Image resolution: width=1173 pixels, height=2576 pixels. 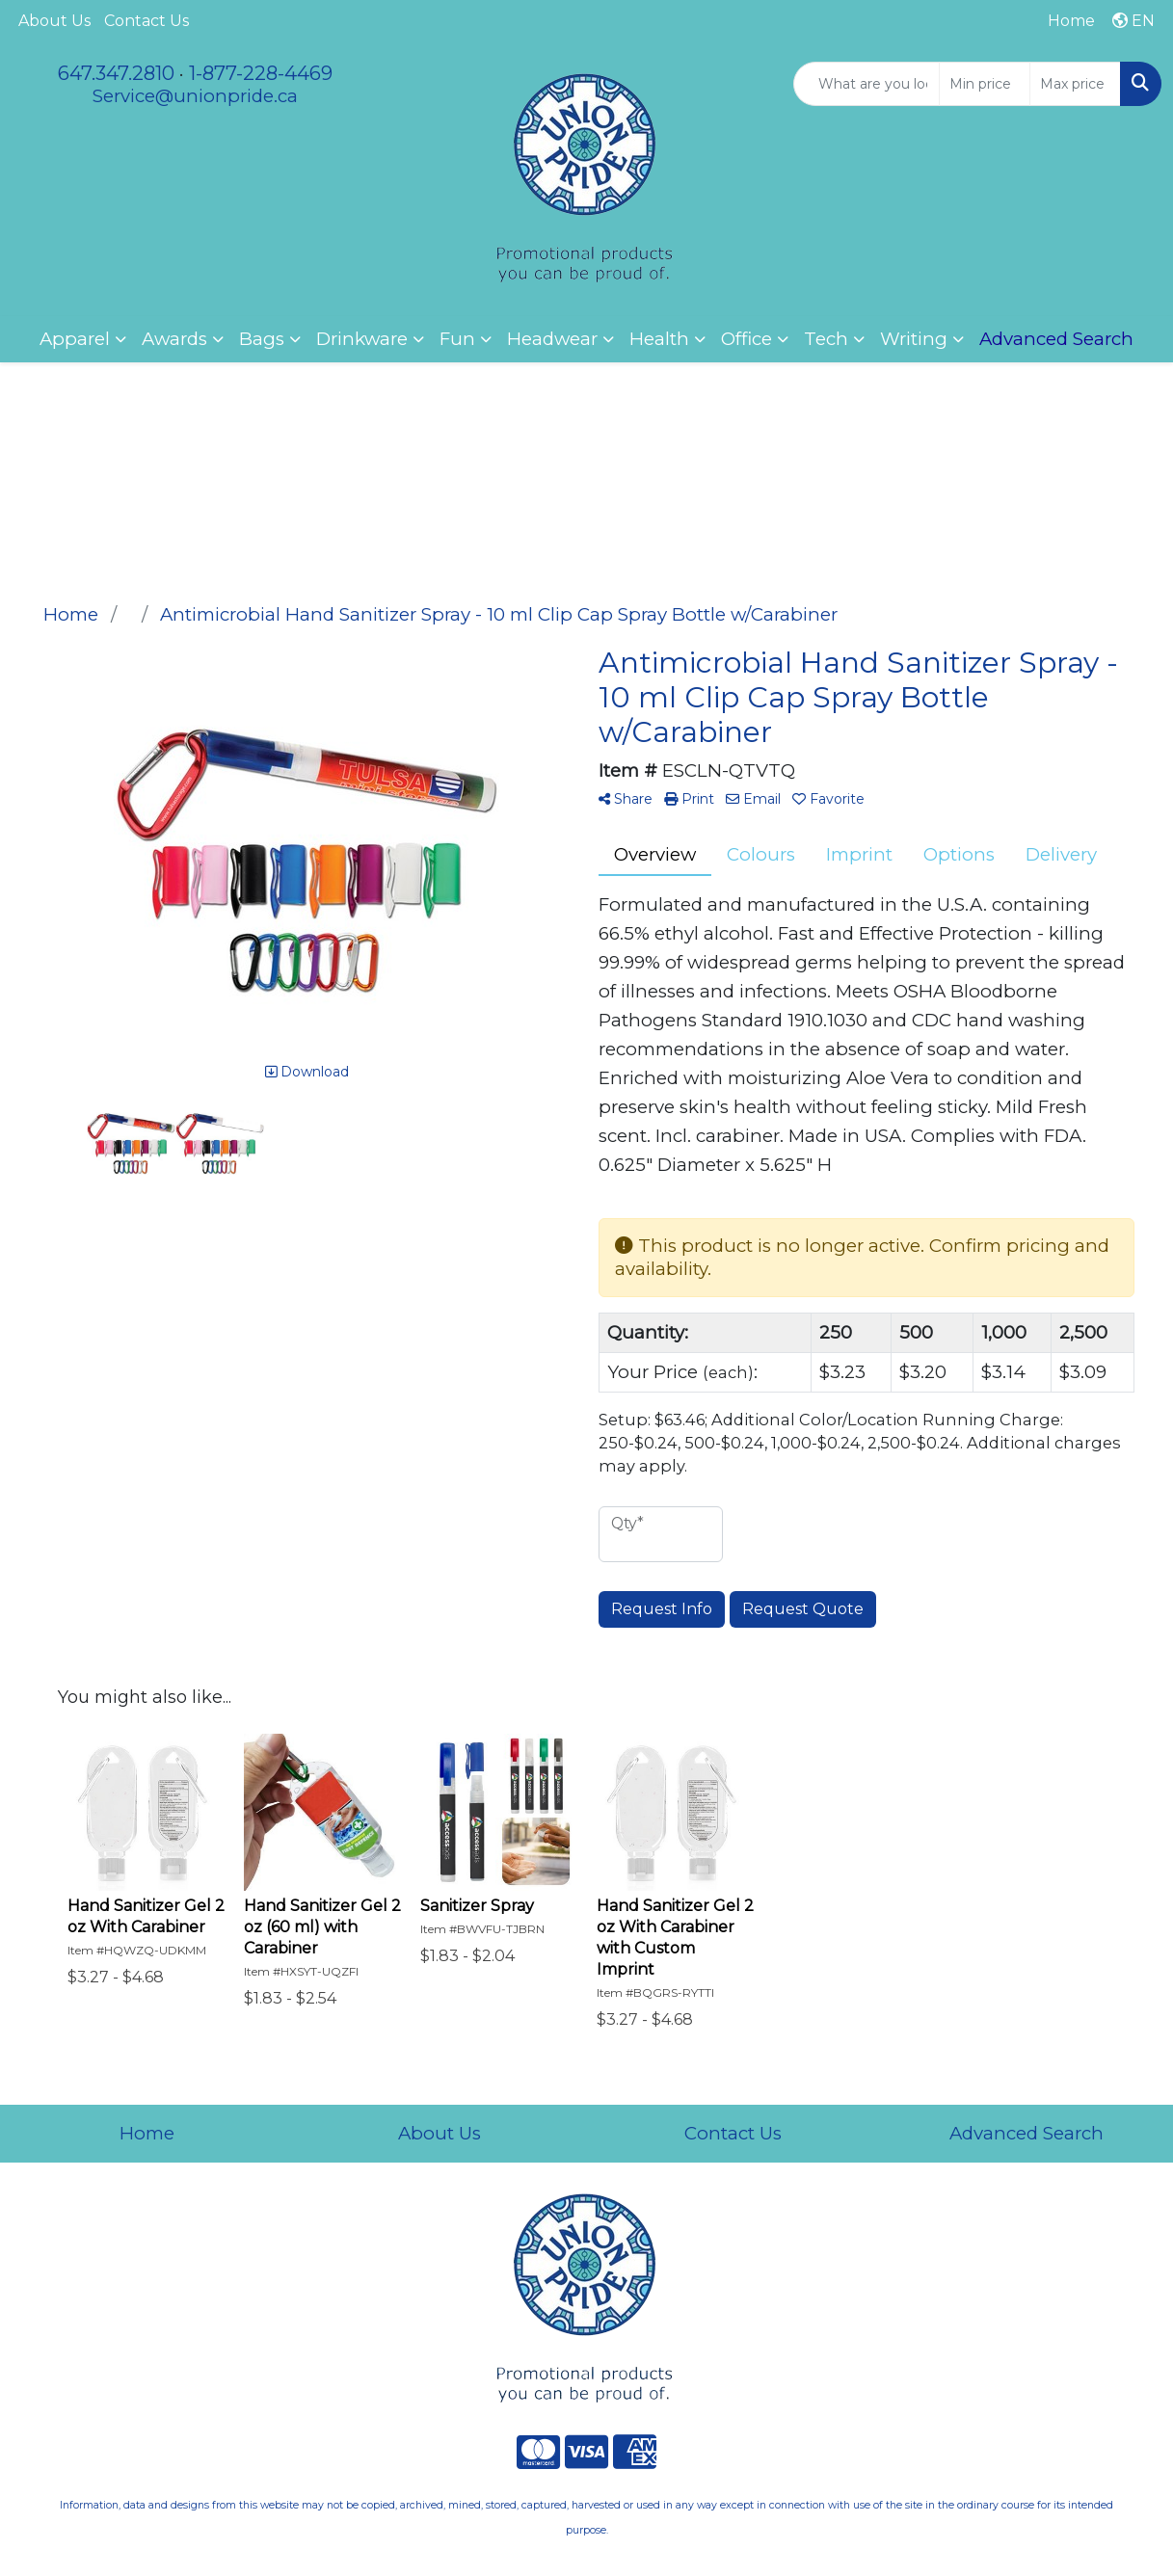 I want to click on Writing [button], so click(x=913, y=339).